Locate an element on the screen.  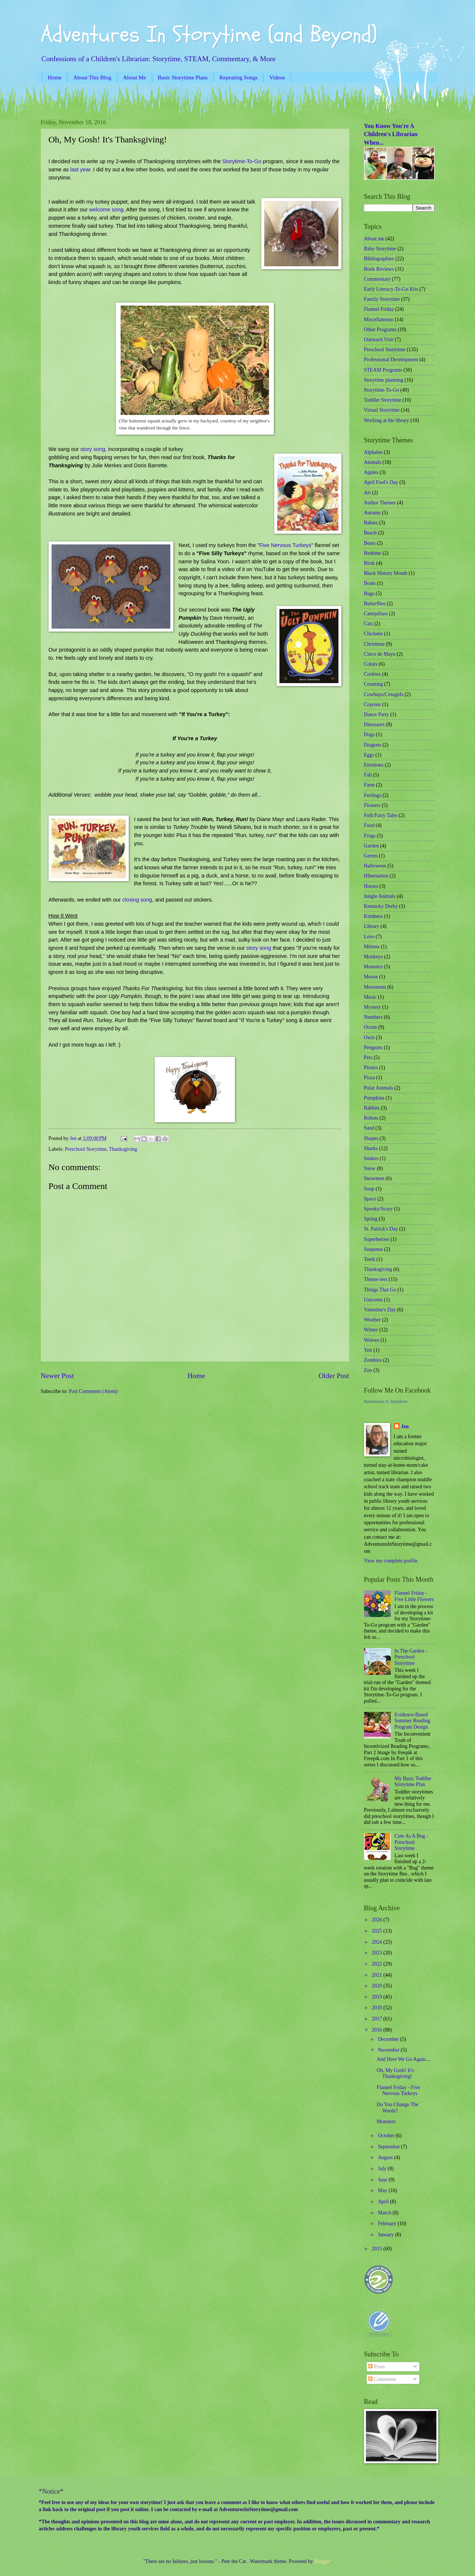
Storytime planning is located at coordinates (383, 380).